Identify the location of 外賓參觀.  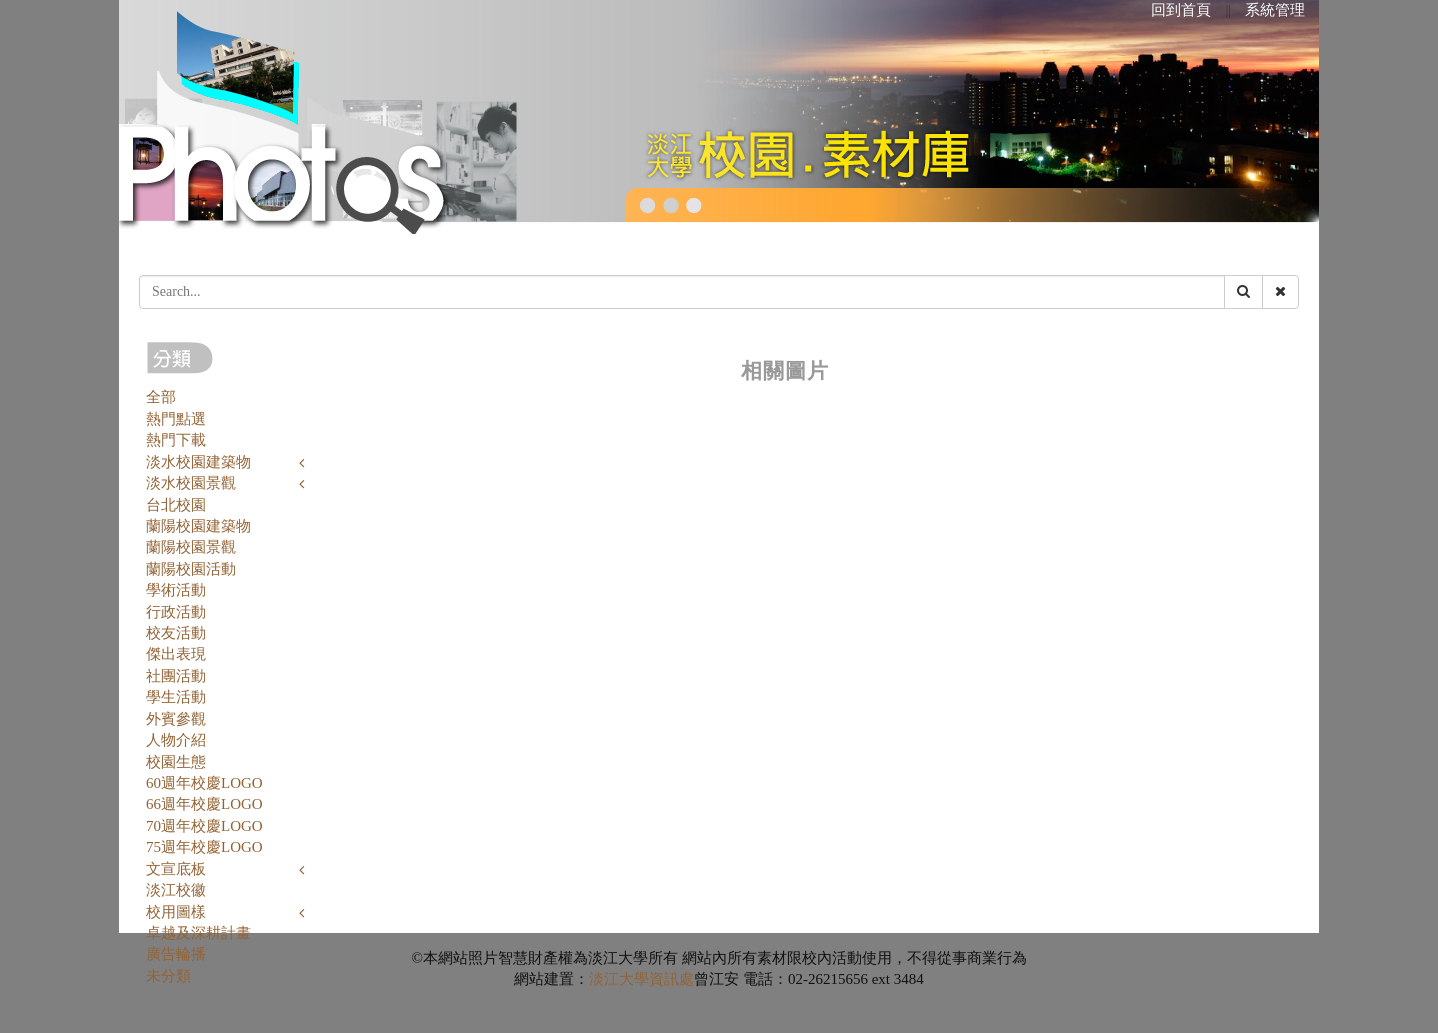
(176, 719).